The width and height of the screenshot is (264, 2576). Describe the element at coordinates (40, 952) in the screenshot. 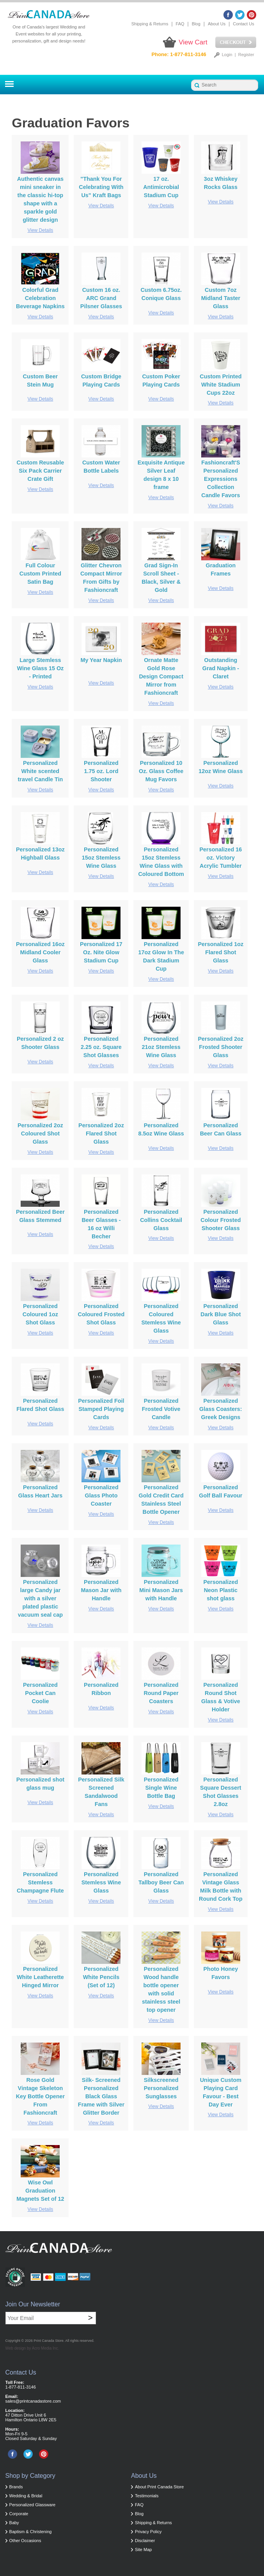

I see `Personalized 16oz Midland Cooler Glass` at that location.